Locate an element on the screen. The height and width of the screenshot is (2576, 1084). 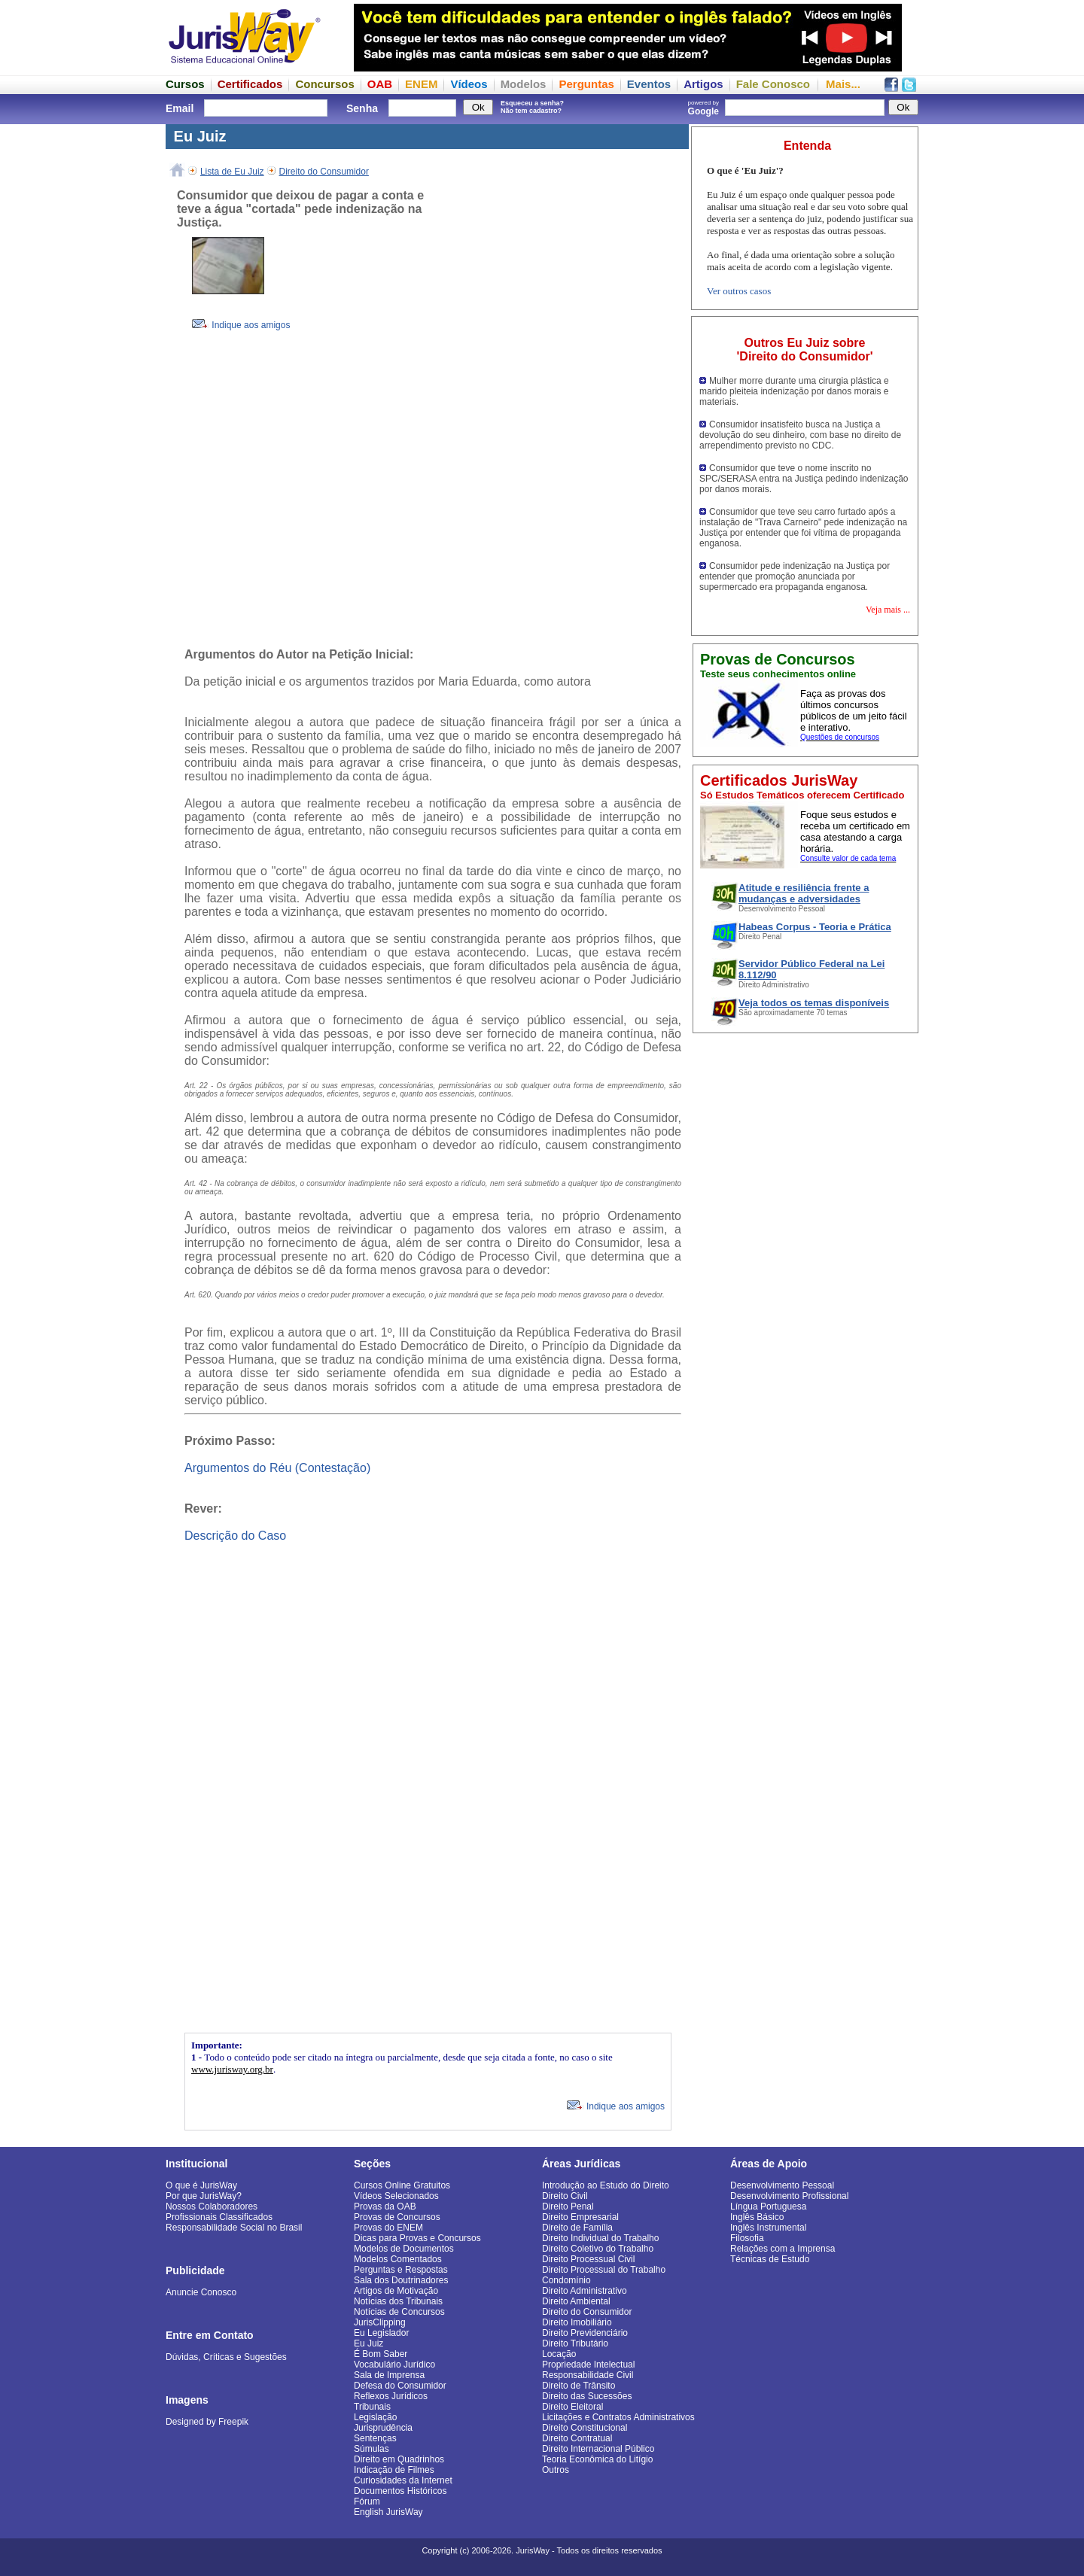
Fórum is located at coordinates (367, 2501).